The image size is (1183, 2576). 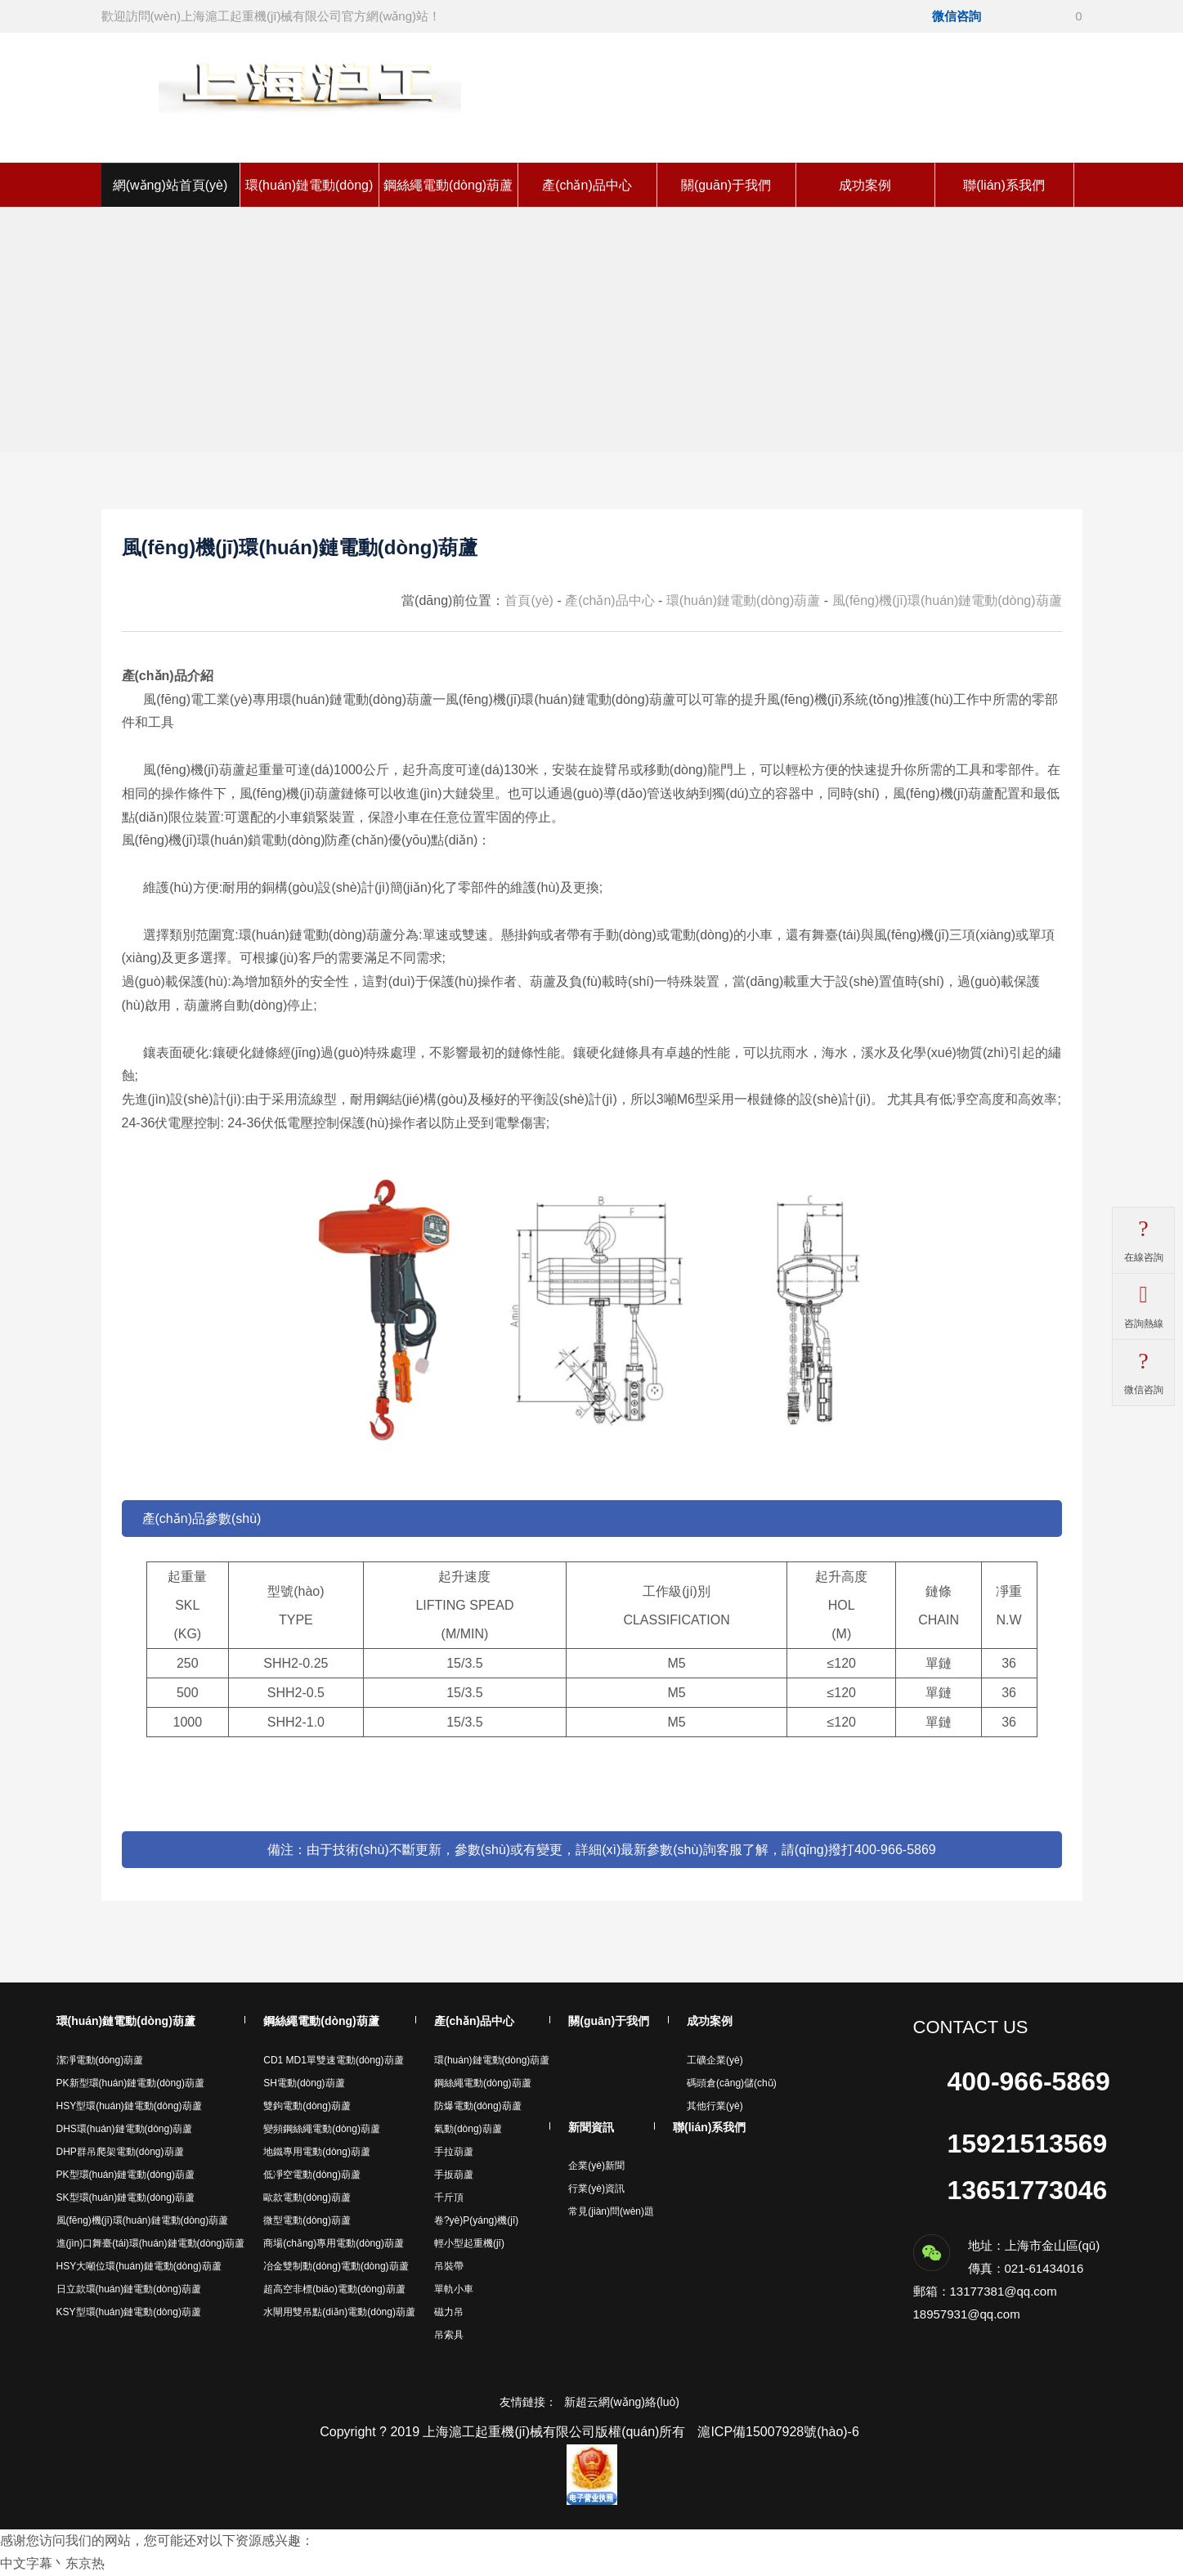 I want to click on 關(guān)于我們, so click(x=726, y=185).